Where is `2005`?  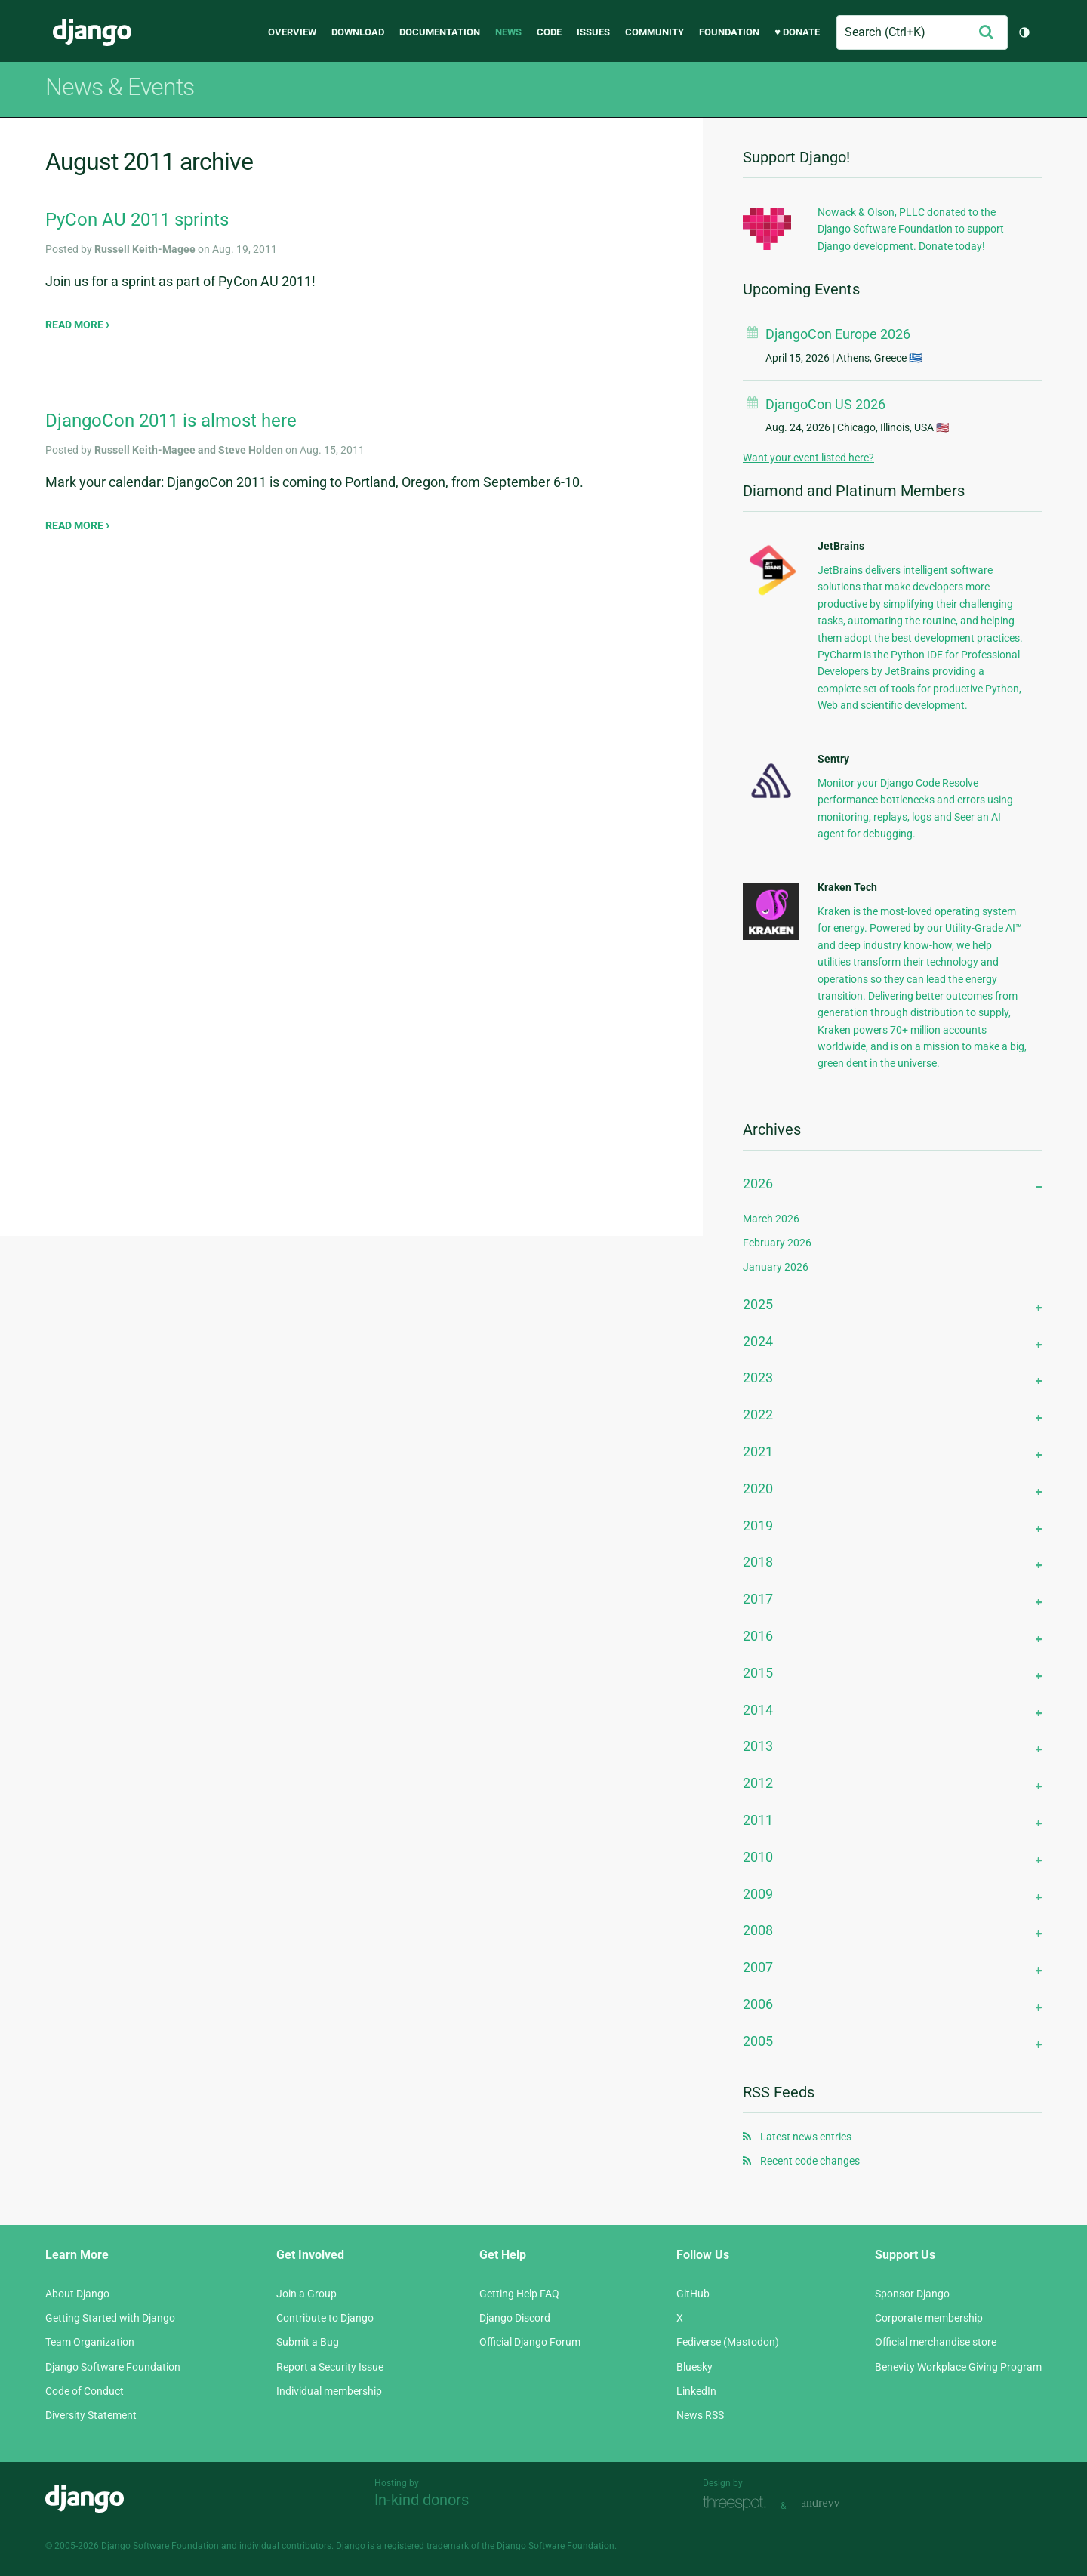
2005 is located at coordinates (758, 2041).